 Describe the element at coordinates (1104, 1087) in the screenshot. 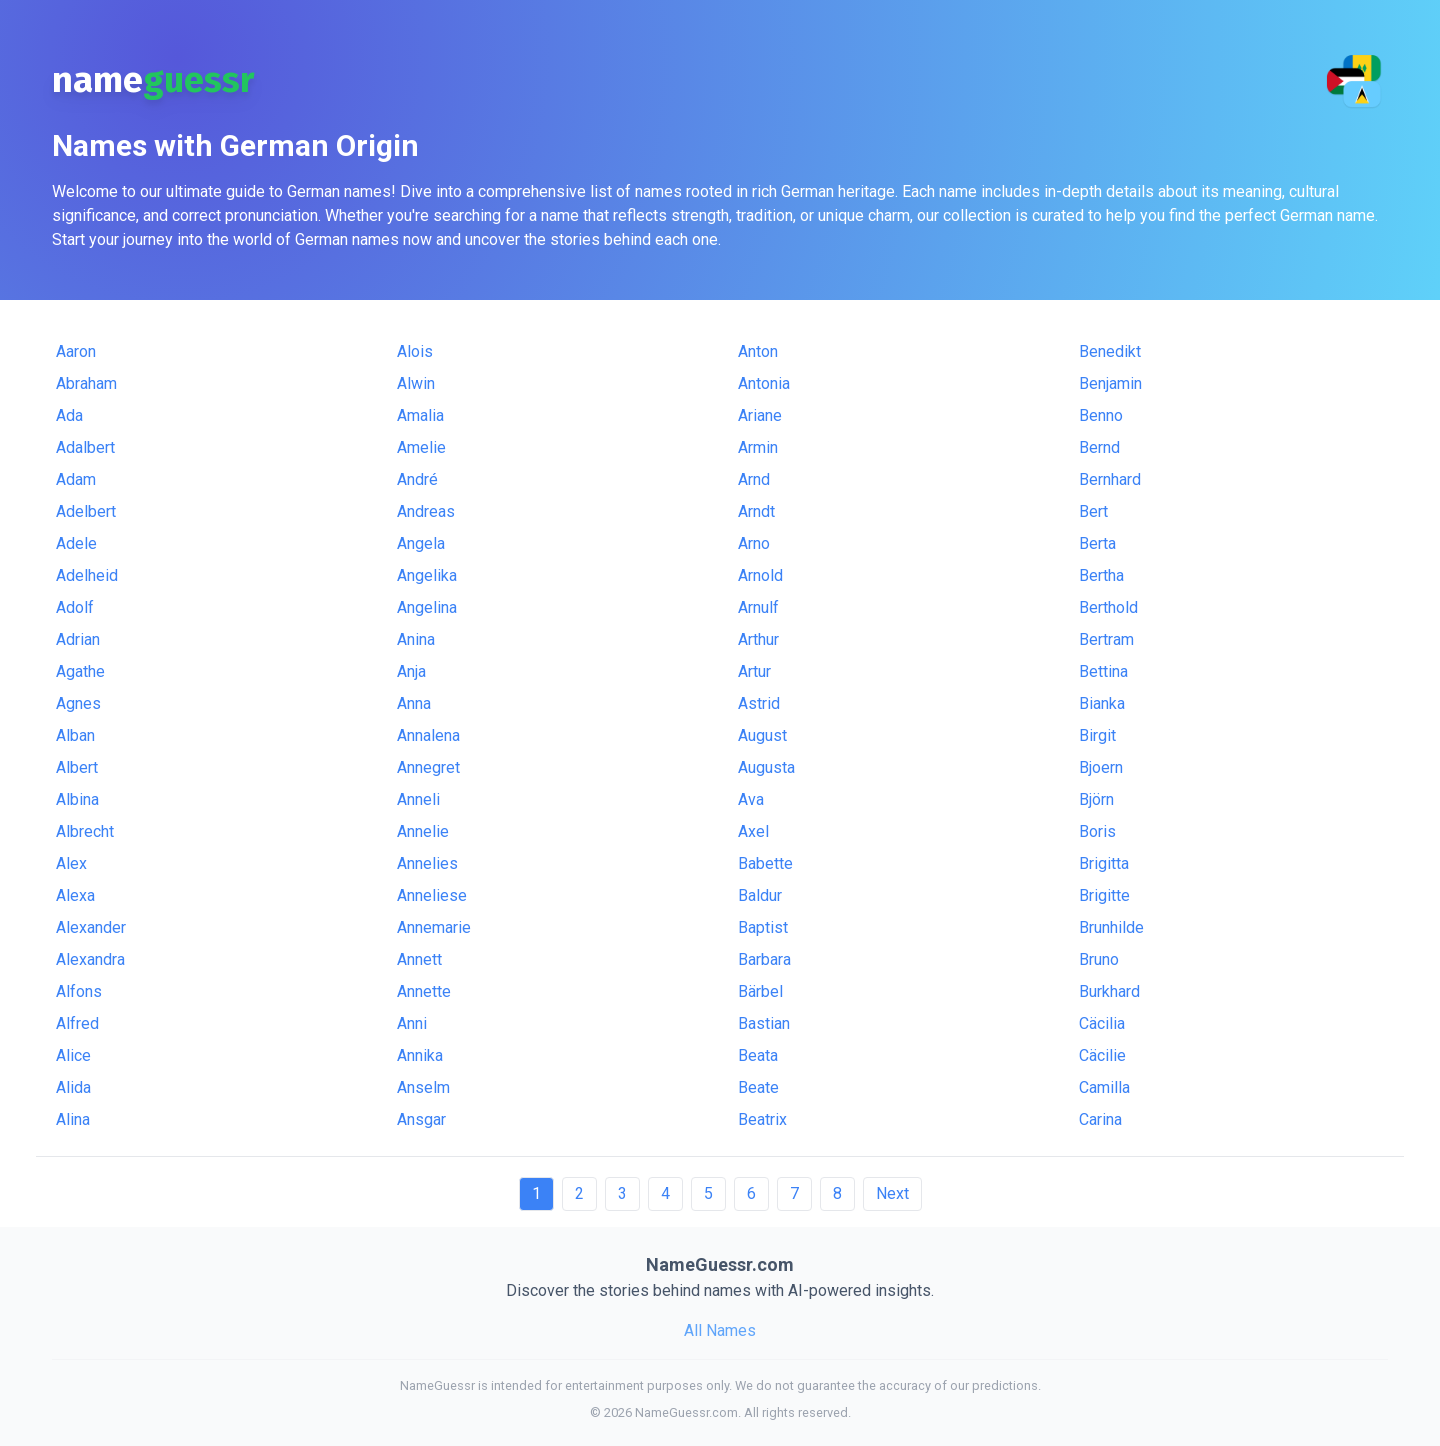

I see `Camilla` at that location.